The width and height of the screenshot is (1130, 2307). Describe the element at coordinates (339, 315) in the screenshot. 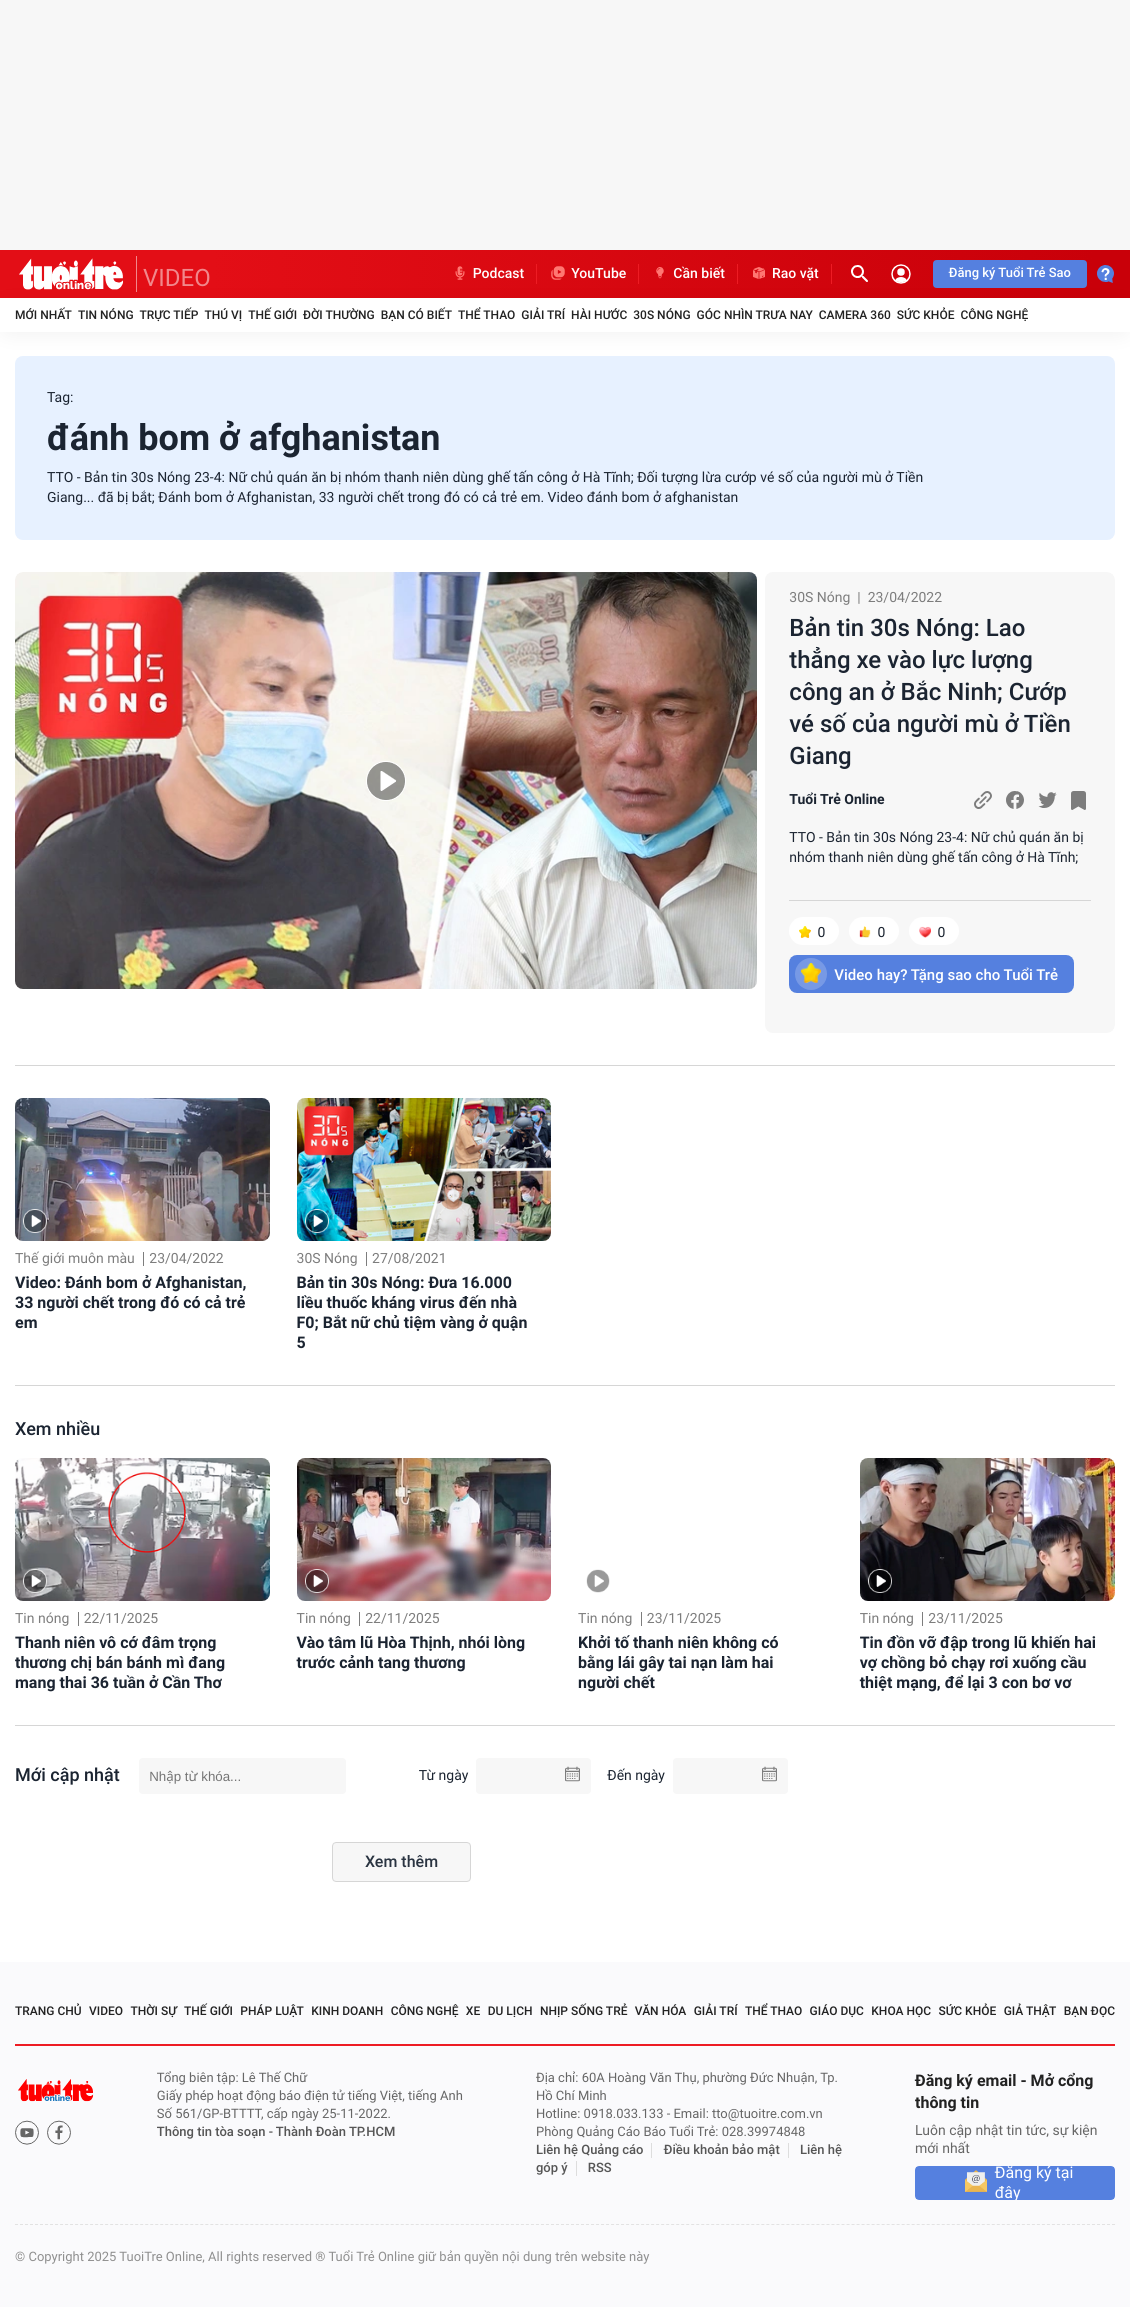

I see `Đời thường` at that location.